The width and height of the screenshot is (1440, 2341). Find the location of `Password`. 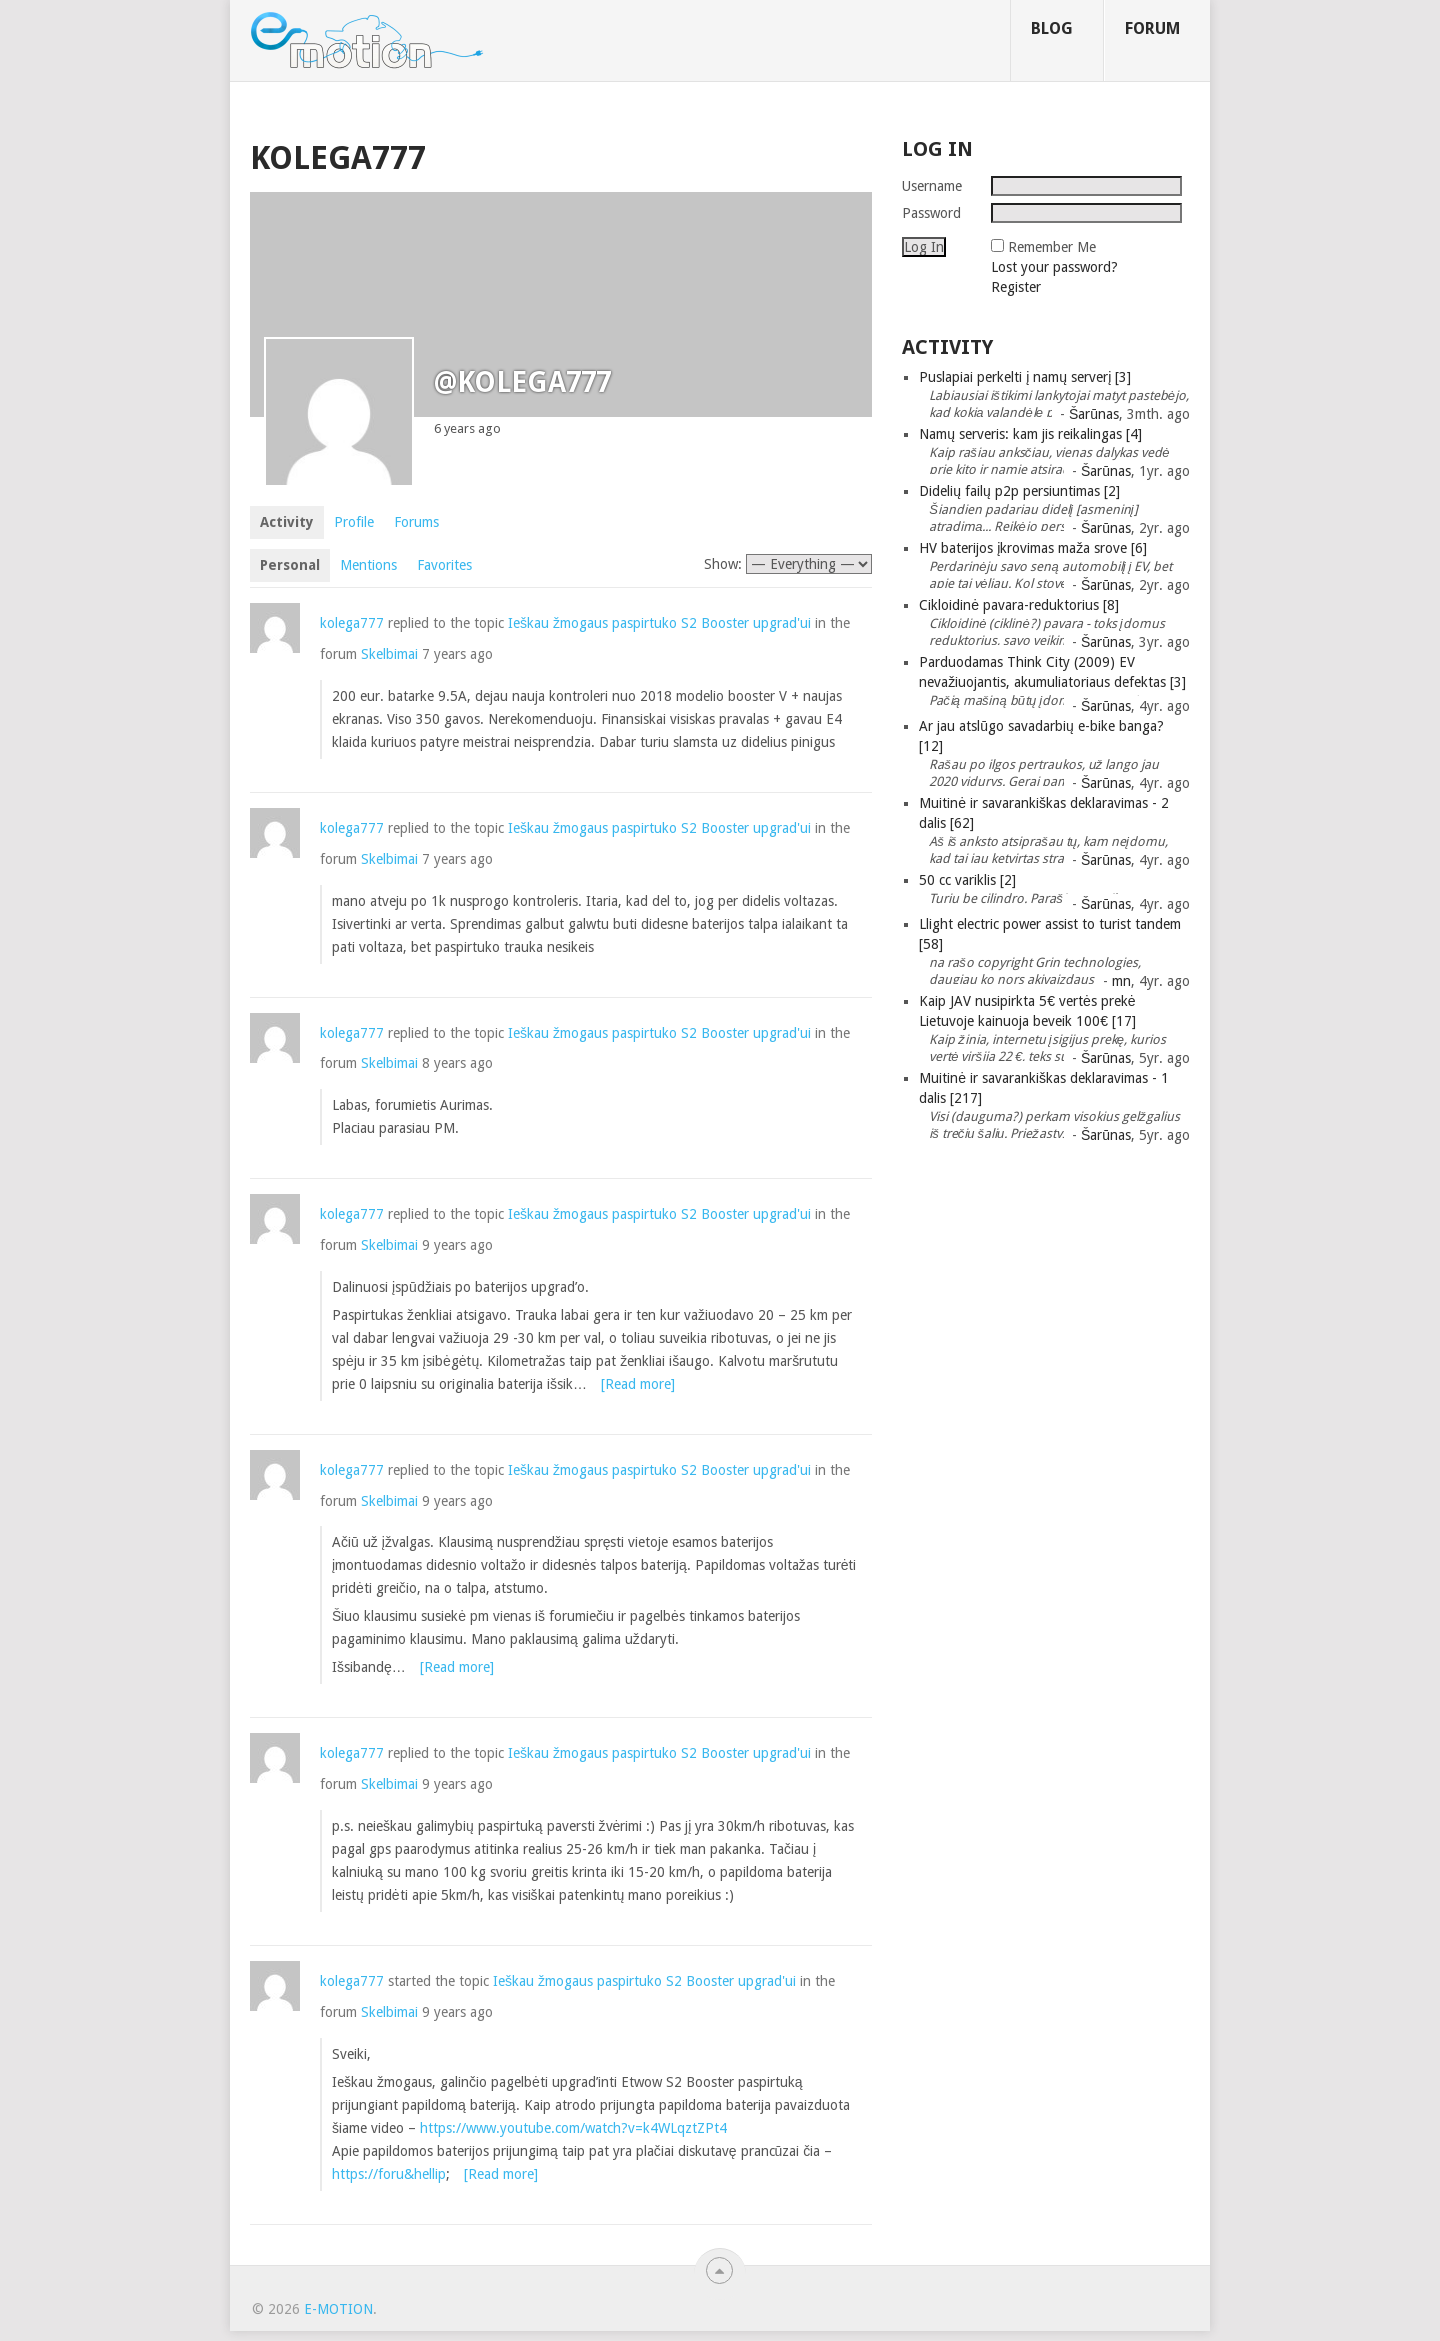

Password is located at coordinates (931, 213).